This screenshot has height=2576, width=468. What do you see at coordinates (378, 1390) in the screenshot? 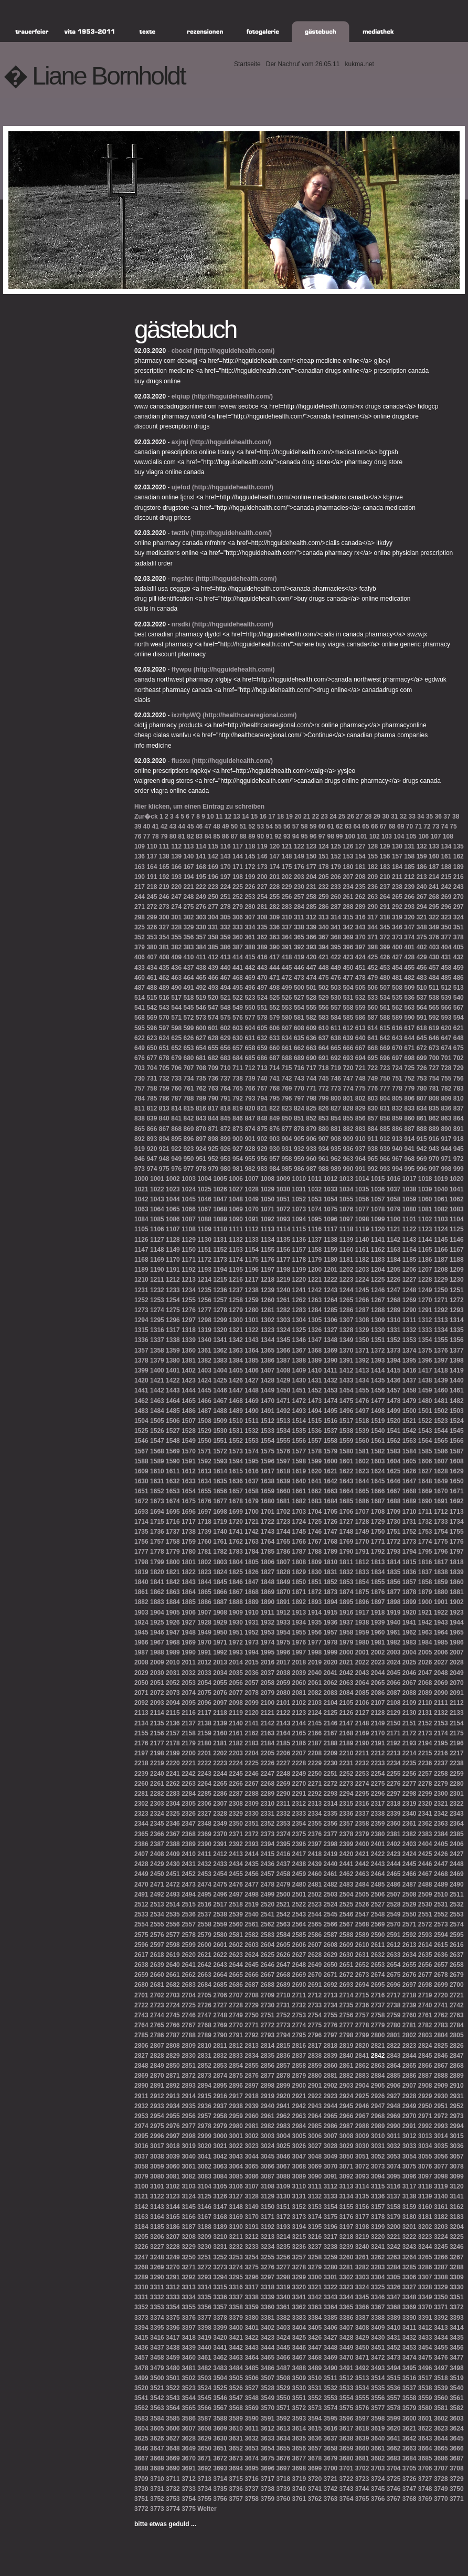
I see `1456` at bounding box center [378, 1390].